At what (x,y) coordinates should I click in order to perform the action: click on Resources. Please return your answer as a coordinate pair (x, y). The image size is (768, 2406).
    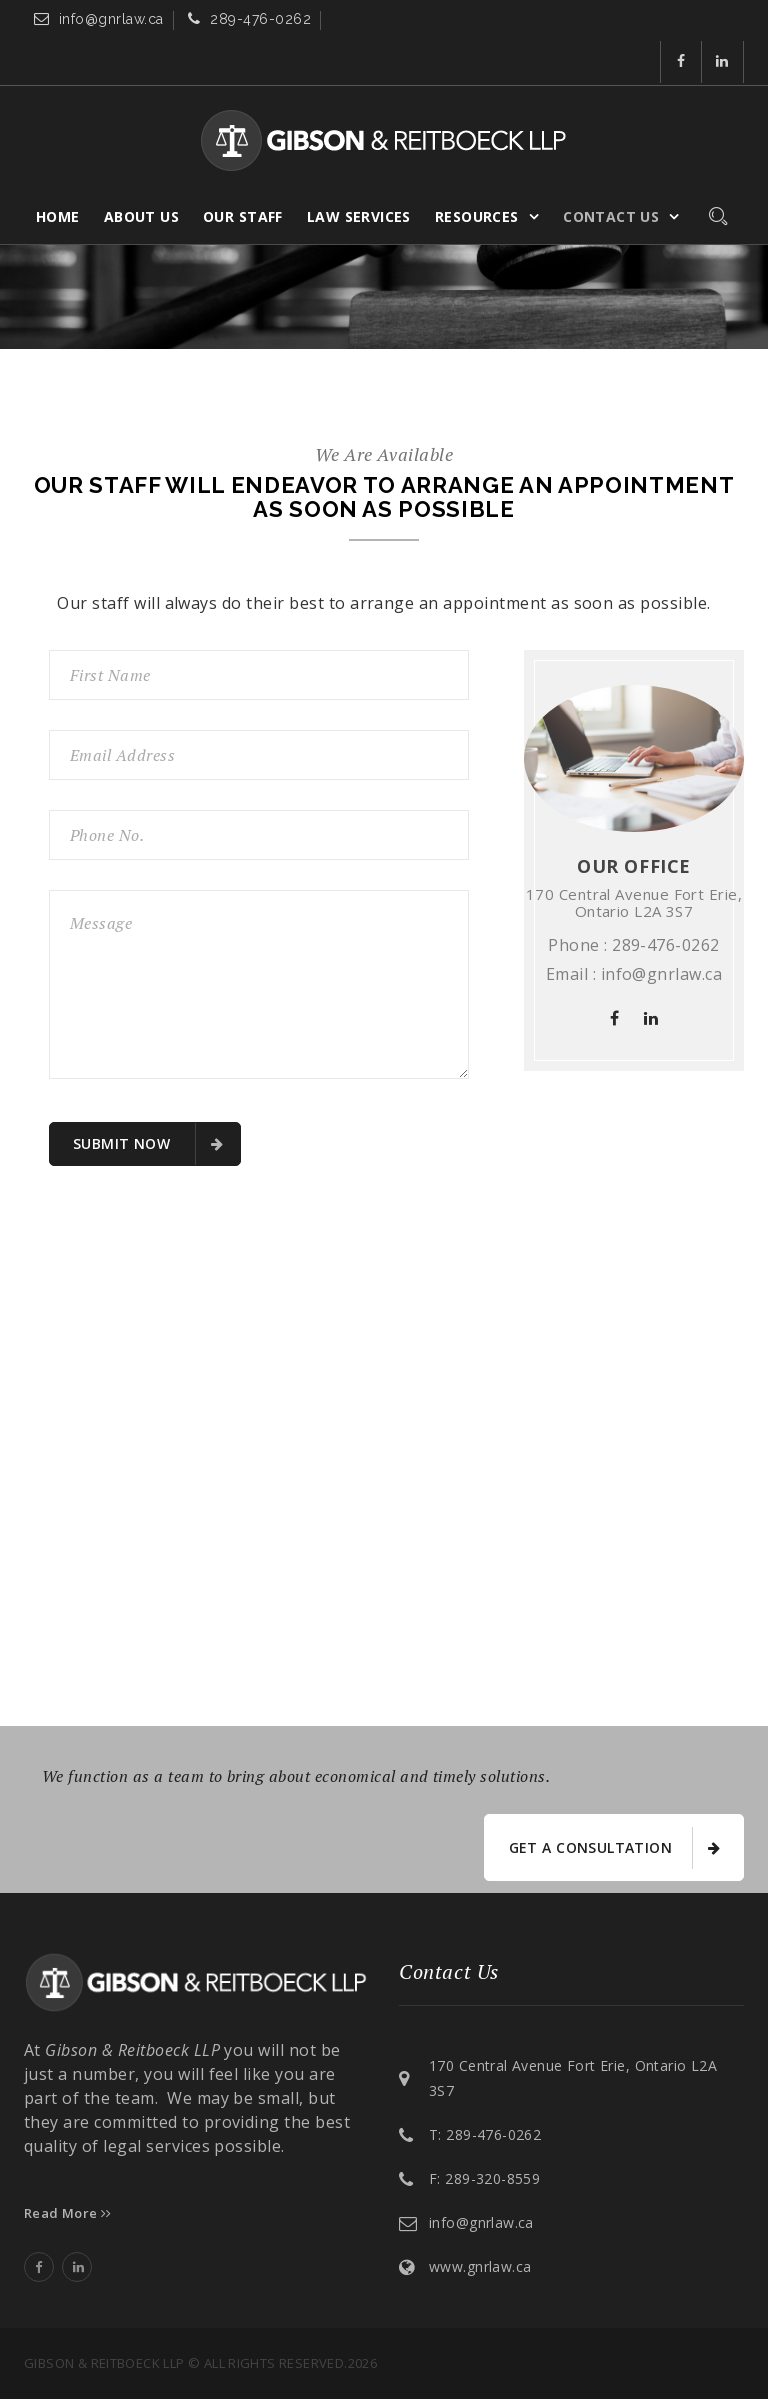
    Looking at the image, I should click on (477, 171).